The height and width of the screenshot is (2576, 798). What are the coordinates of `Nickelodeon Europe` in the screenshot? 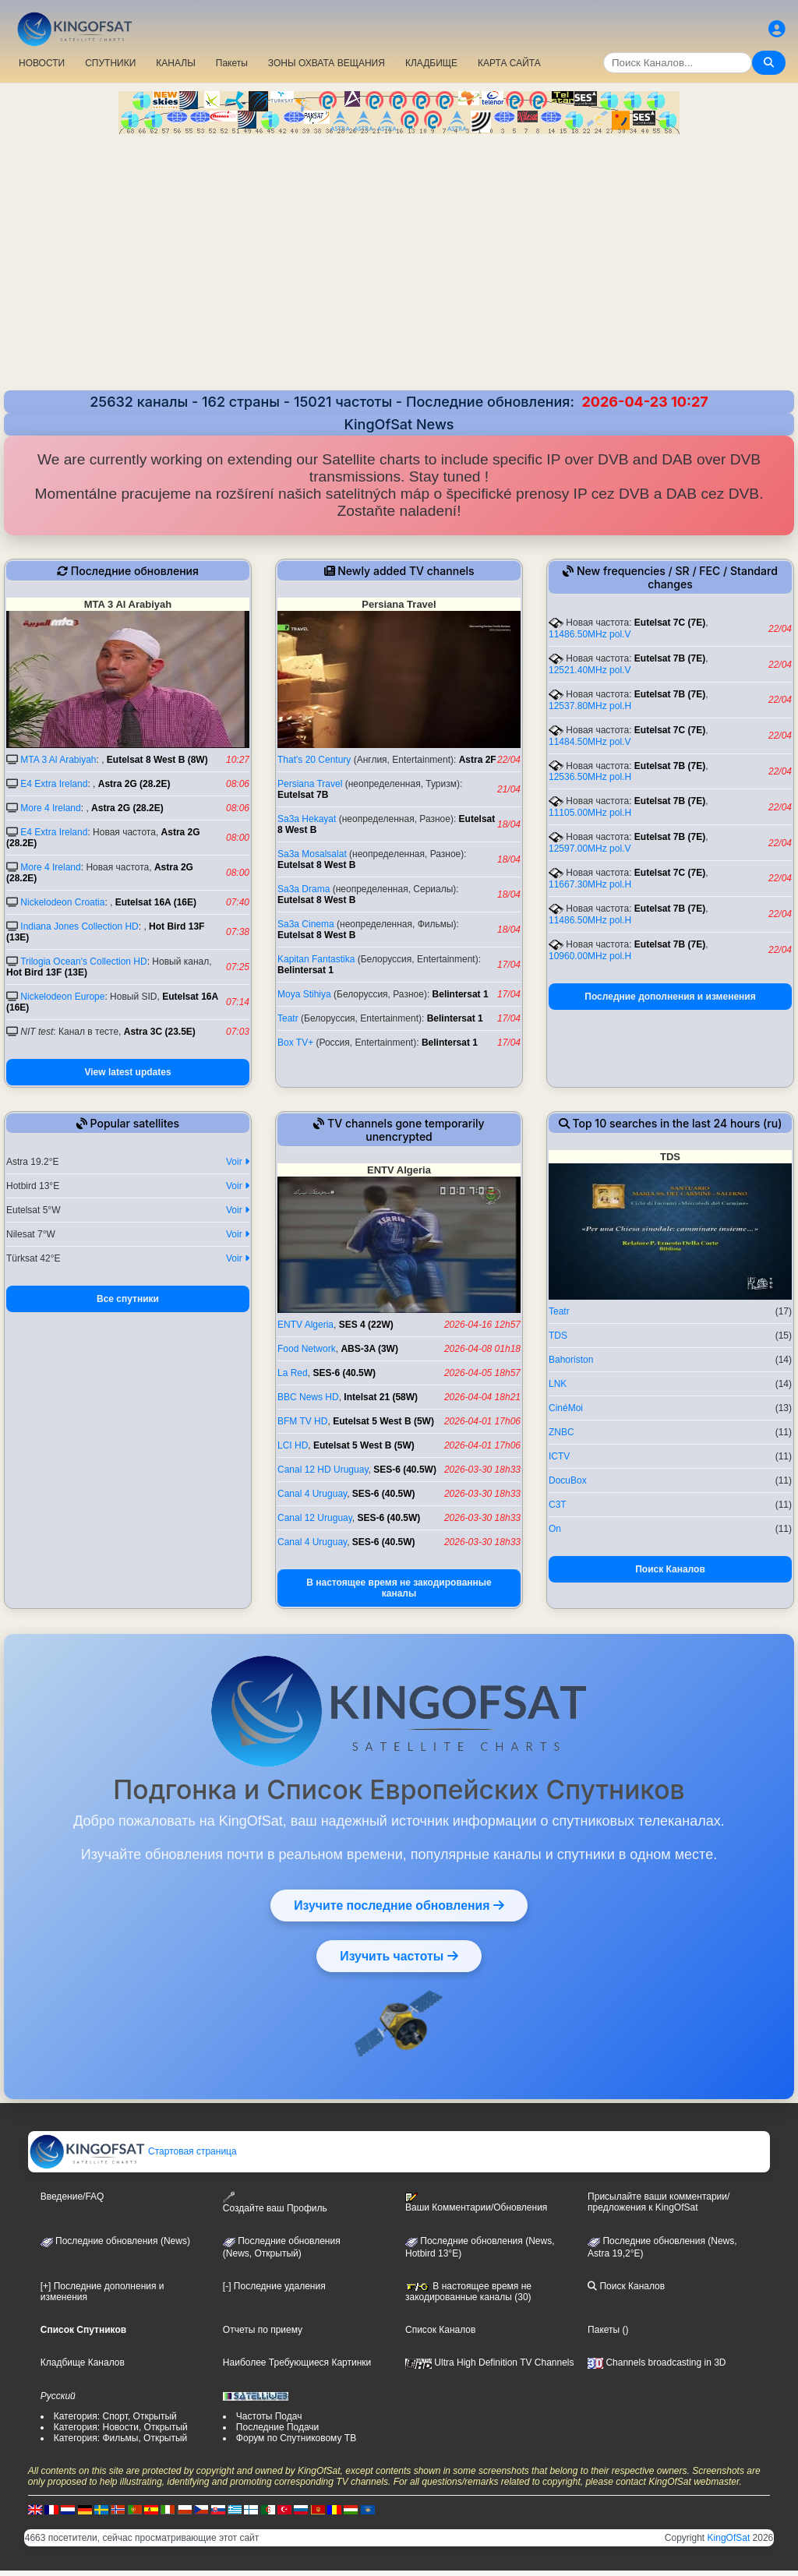 It's located at (62, 996).